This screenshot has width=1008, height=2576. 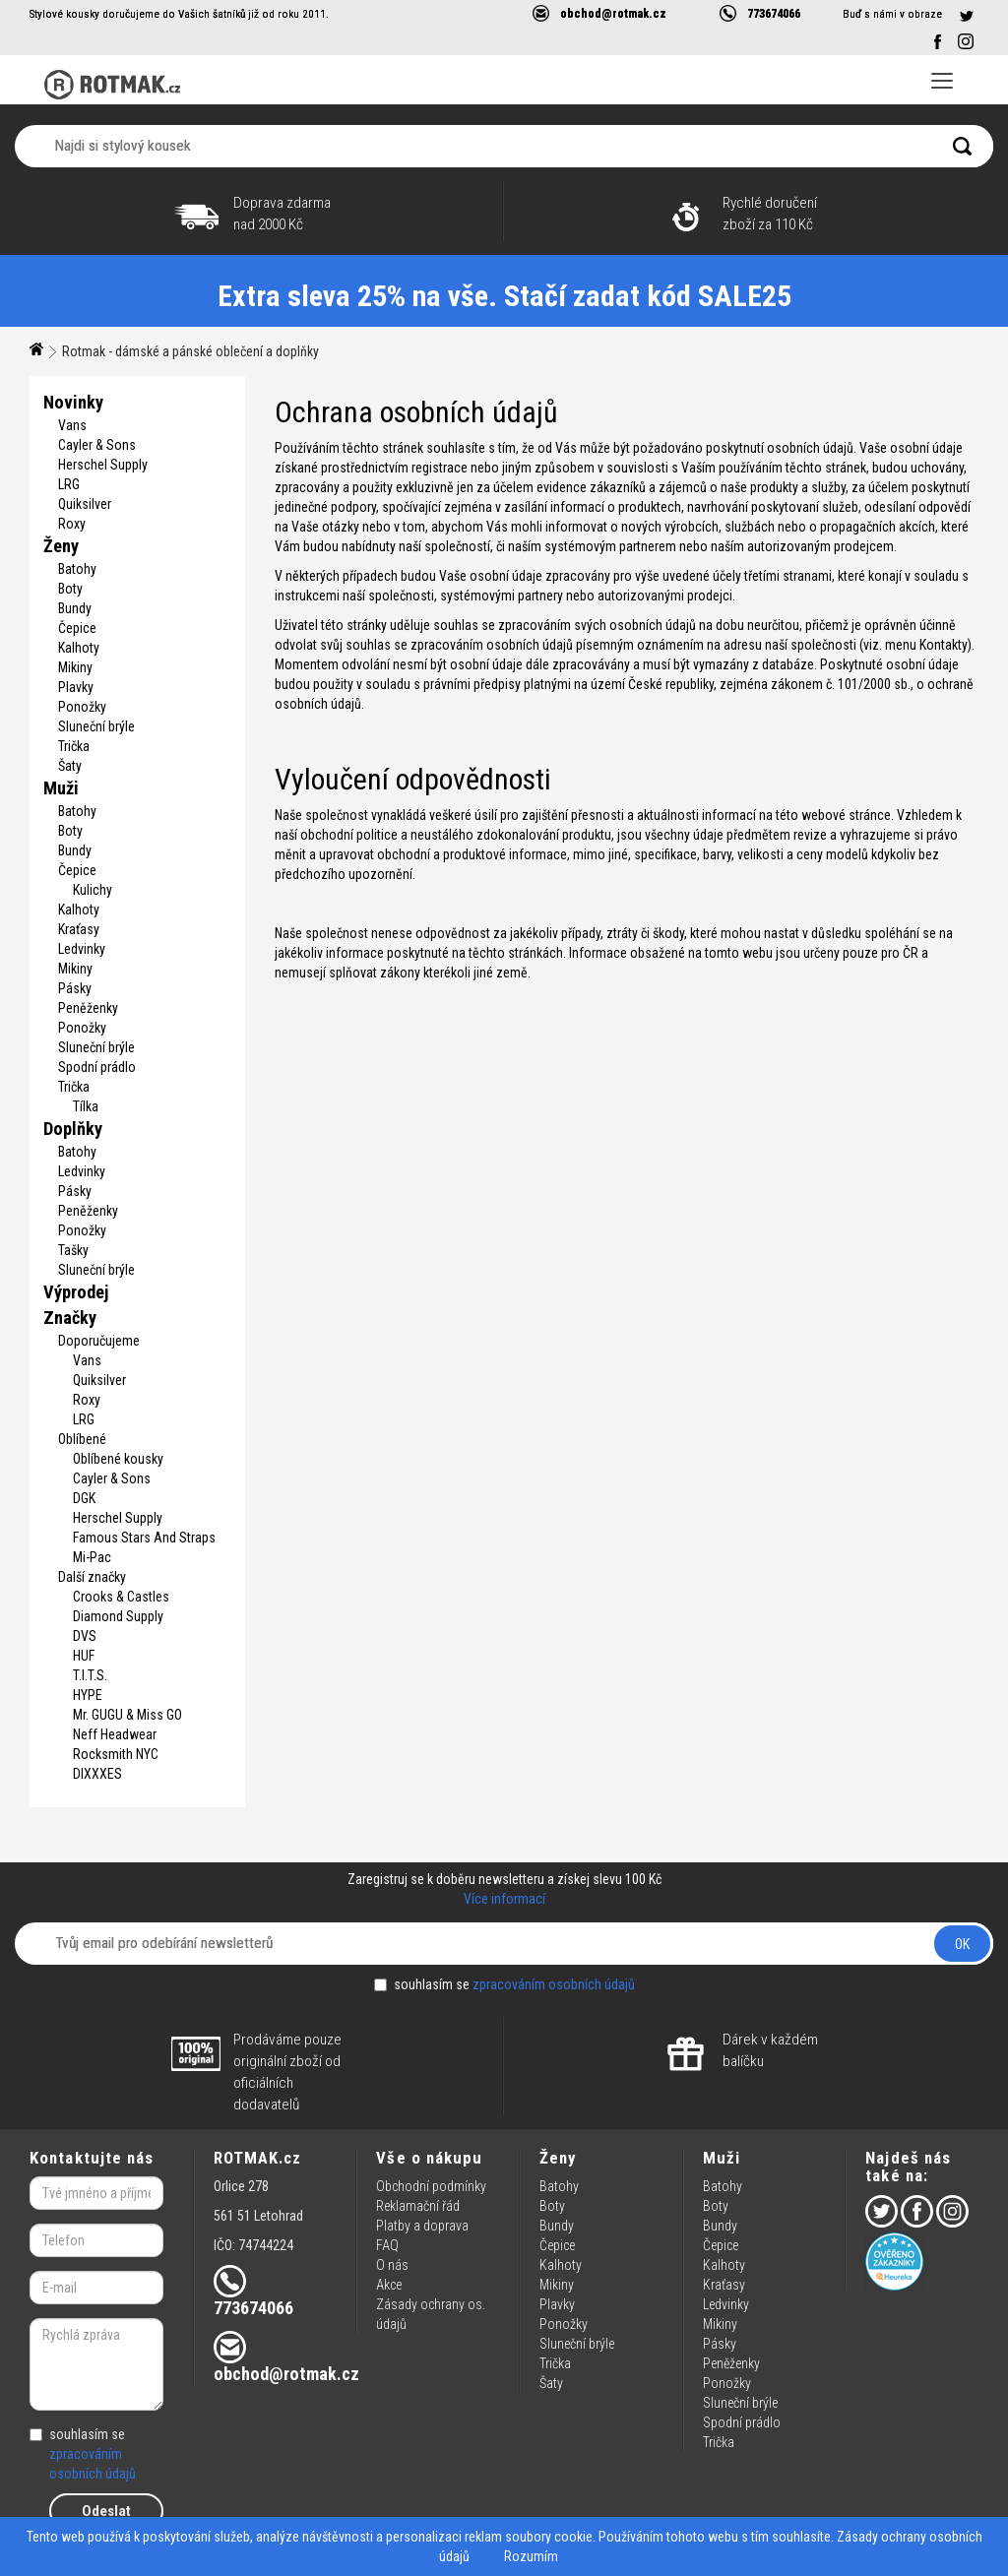 I want to click on Více informací, so click(x=504, y=1899).